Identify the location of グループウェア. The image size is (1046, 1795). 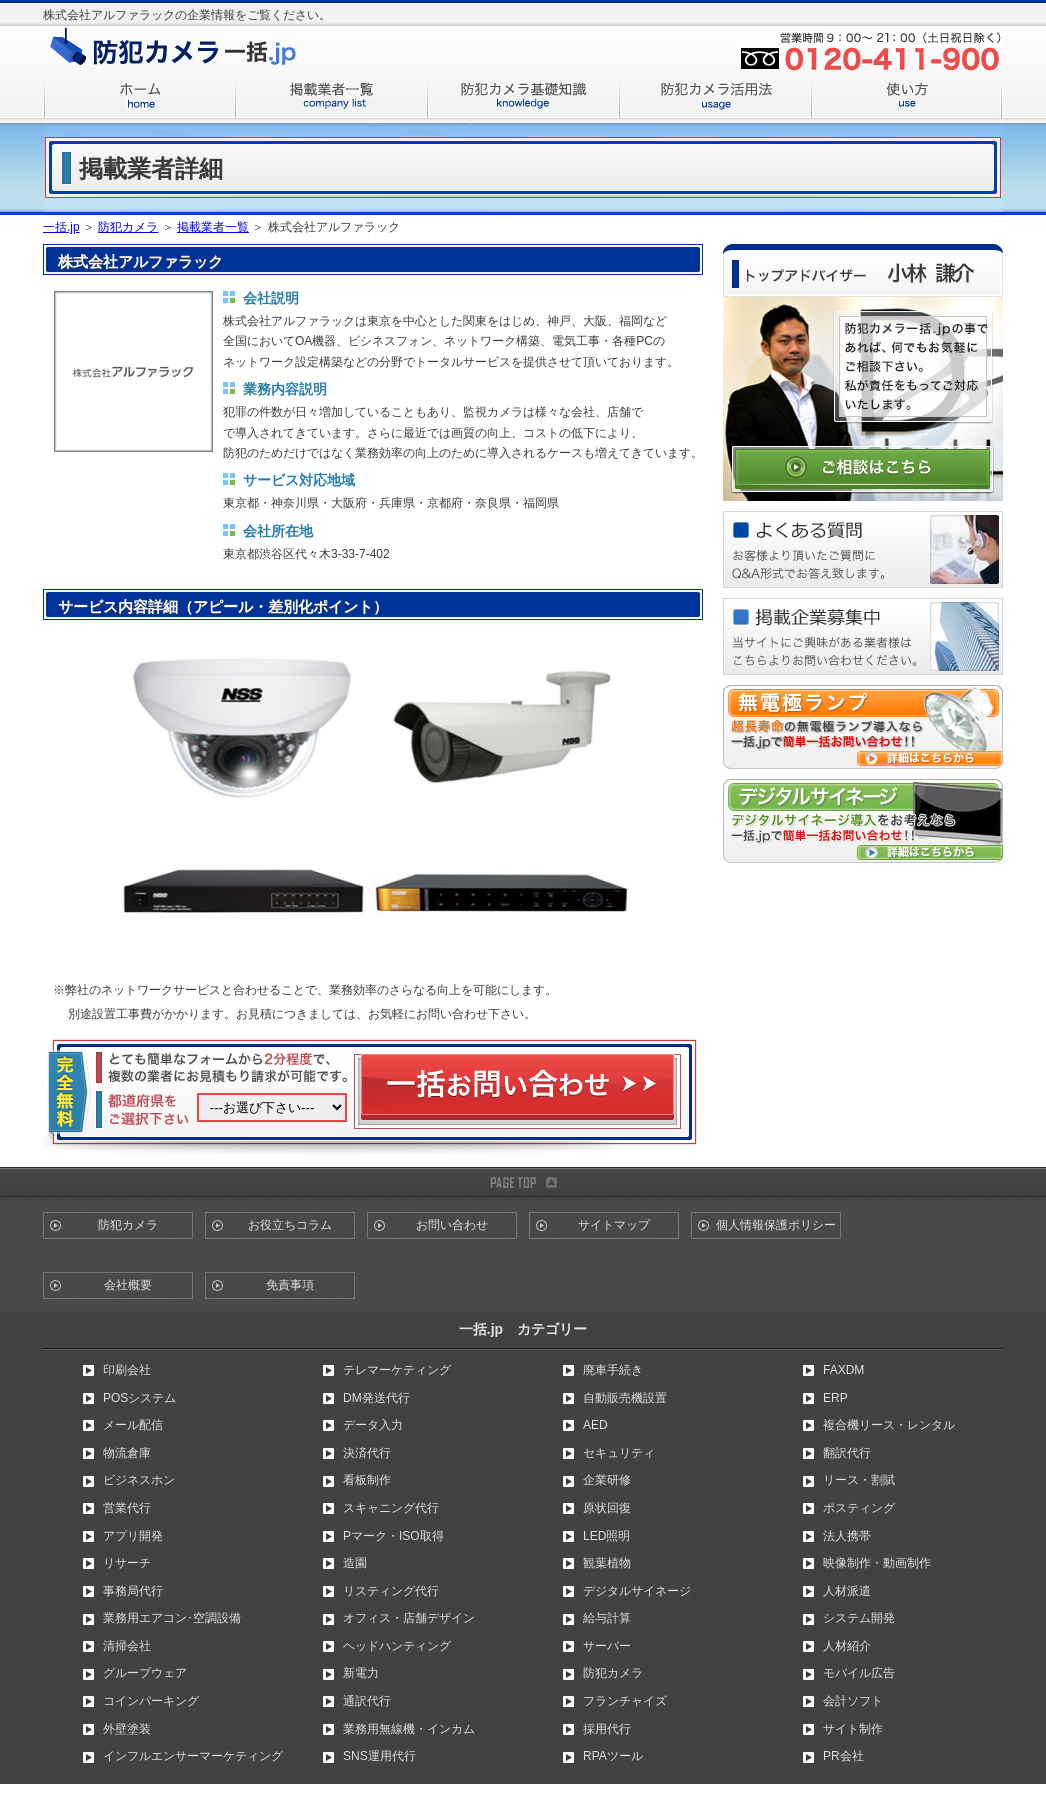
(145, 1673).